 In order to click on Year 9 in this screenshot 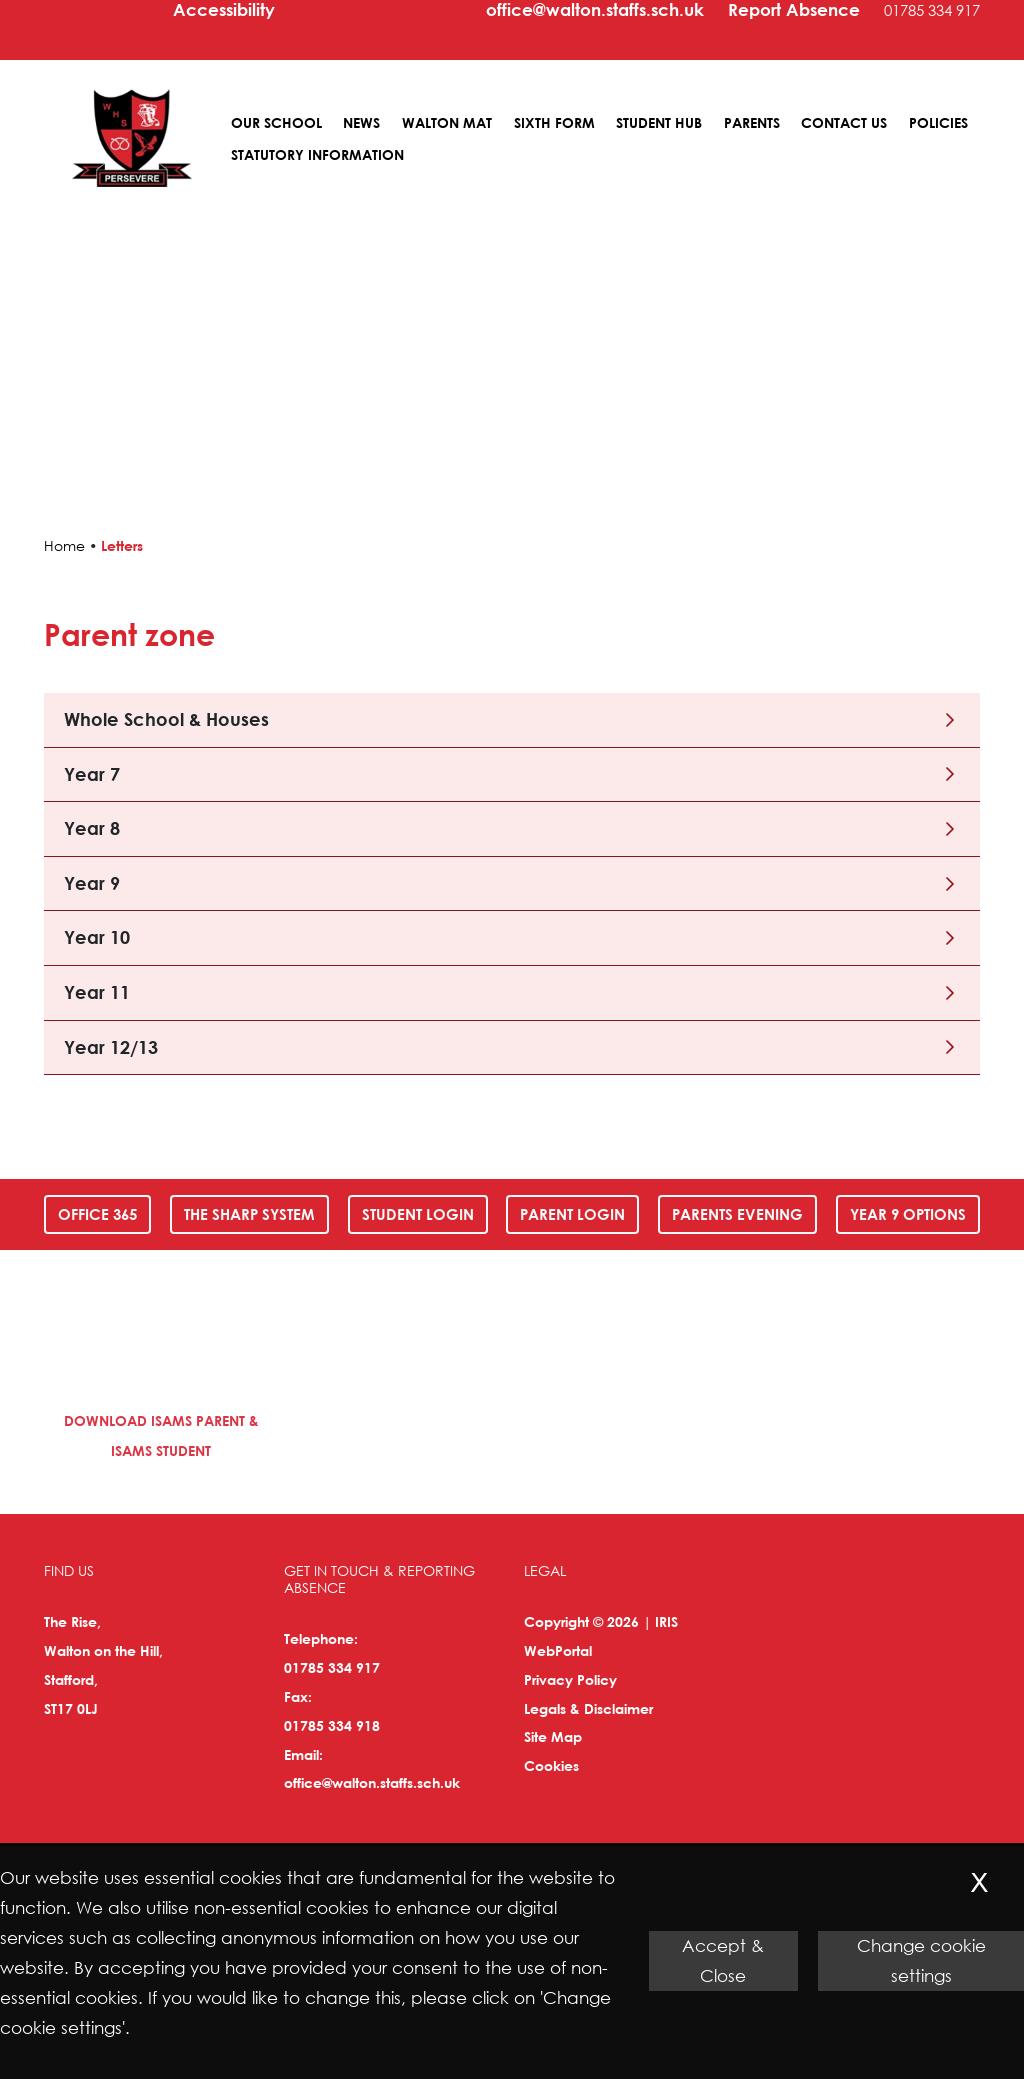, I will do `click(92, 883)`.